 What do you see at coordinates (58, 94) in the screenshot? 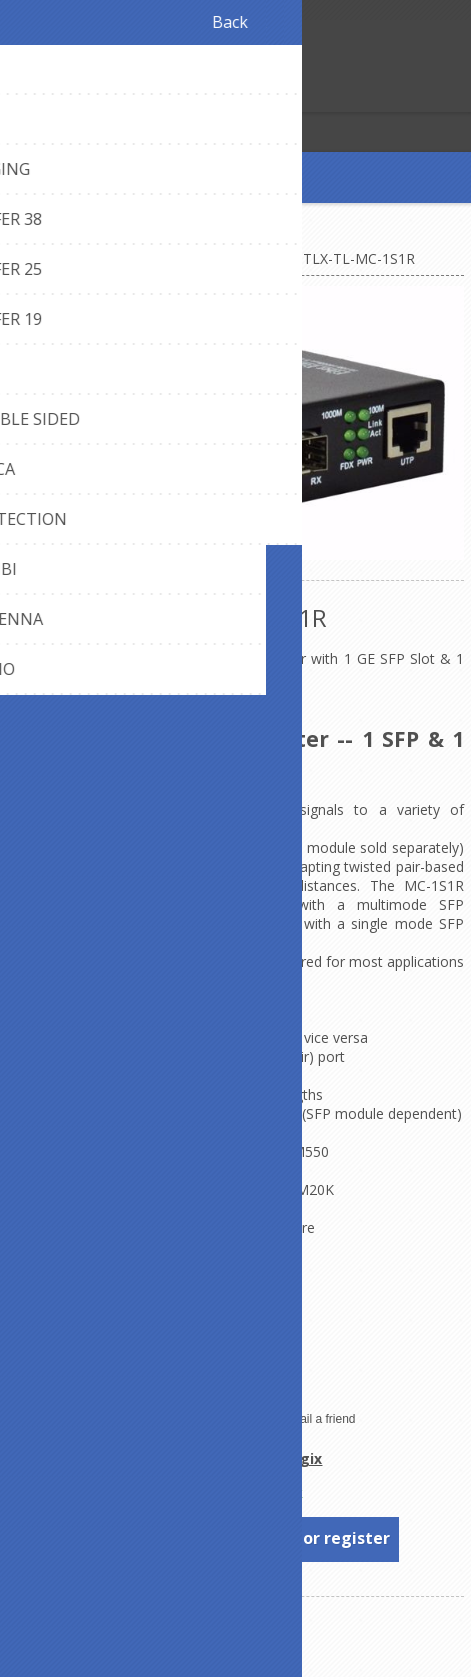
I see `Log in` at bounding box center [58, 94].